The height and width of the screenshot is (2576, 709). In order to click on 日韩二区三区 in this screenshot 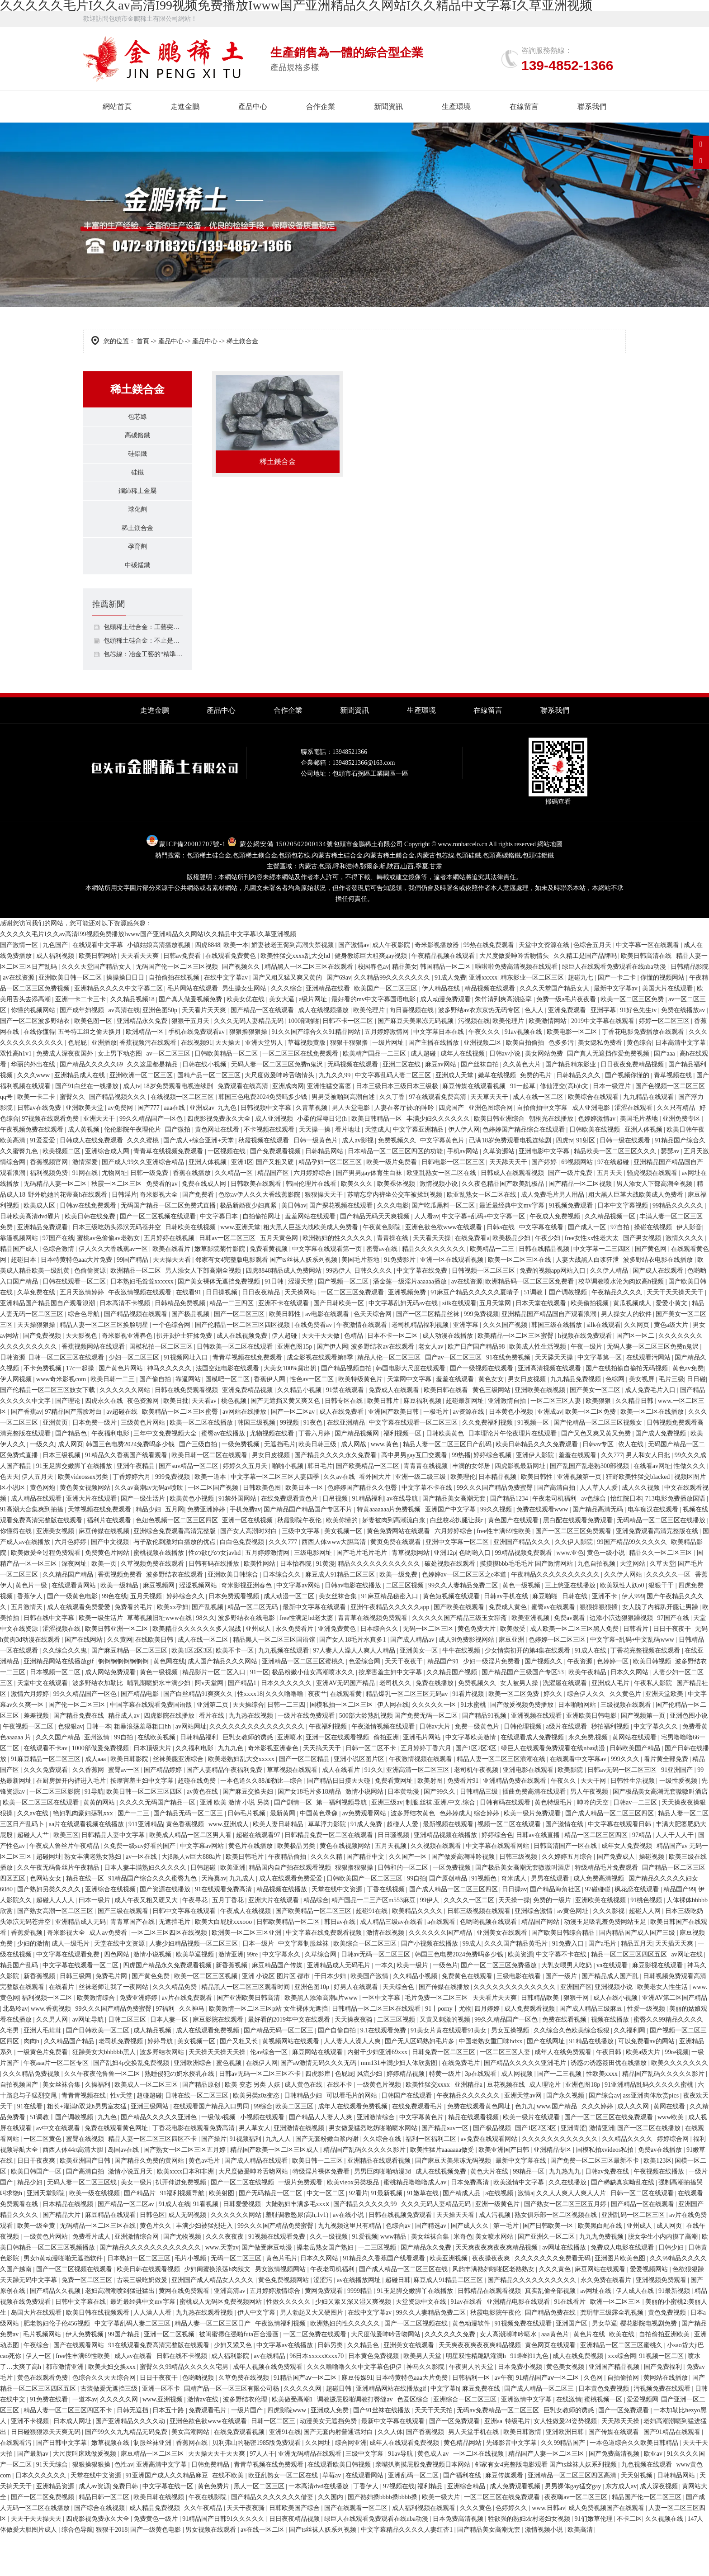, I will do `click(128, 2060)`.